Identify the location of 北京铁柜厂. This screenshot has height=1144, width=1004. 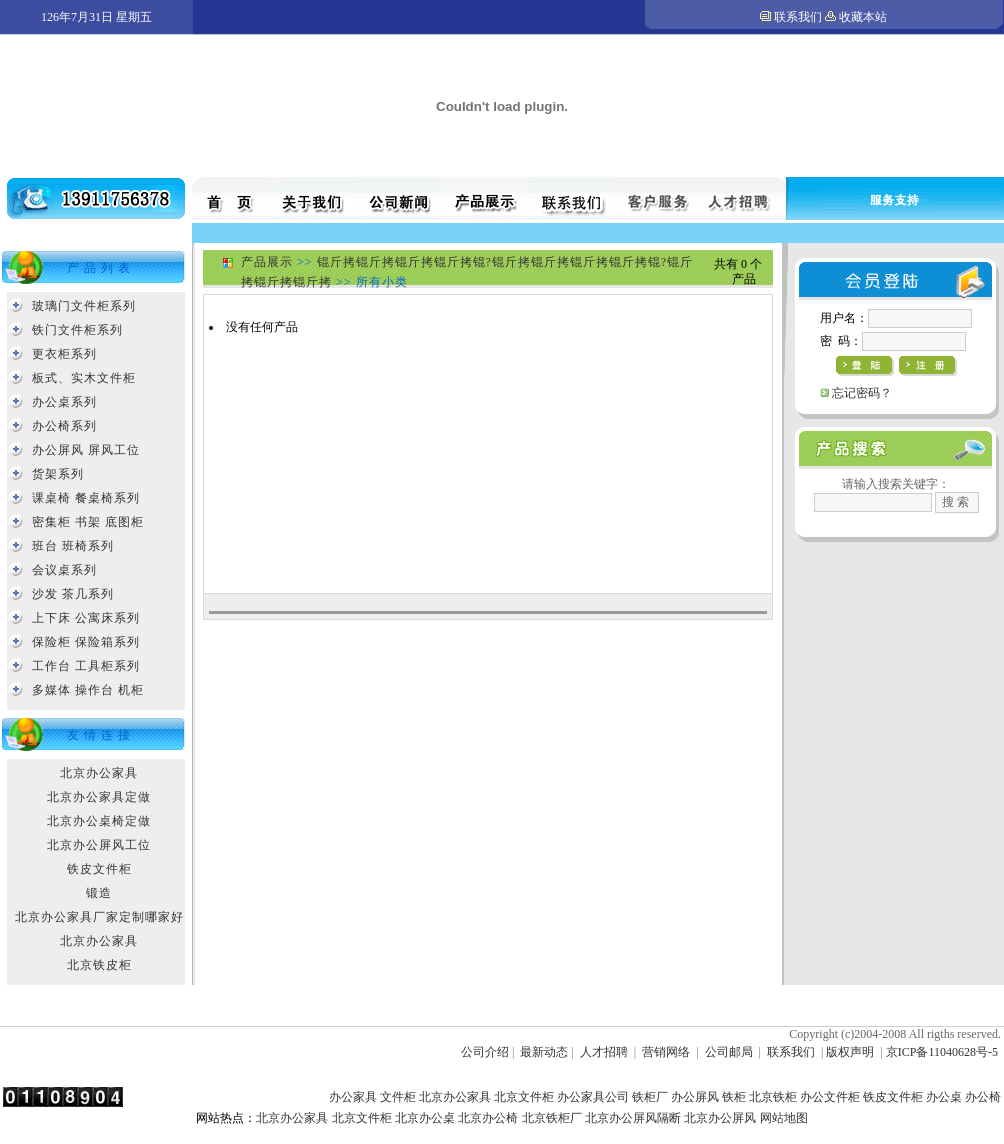
(552, 1118).